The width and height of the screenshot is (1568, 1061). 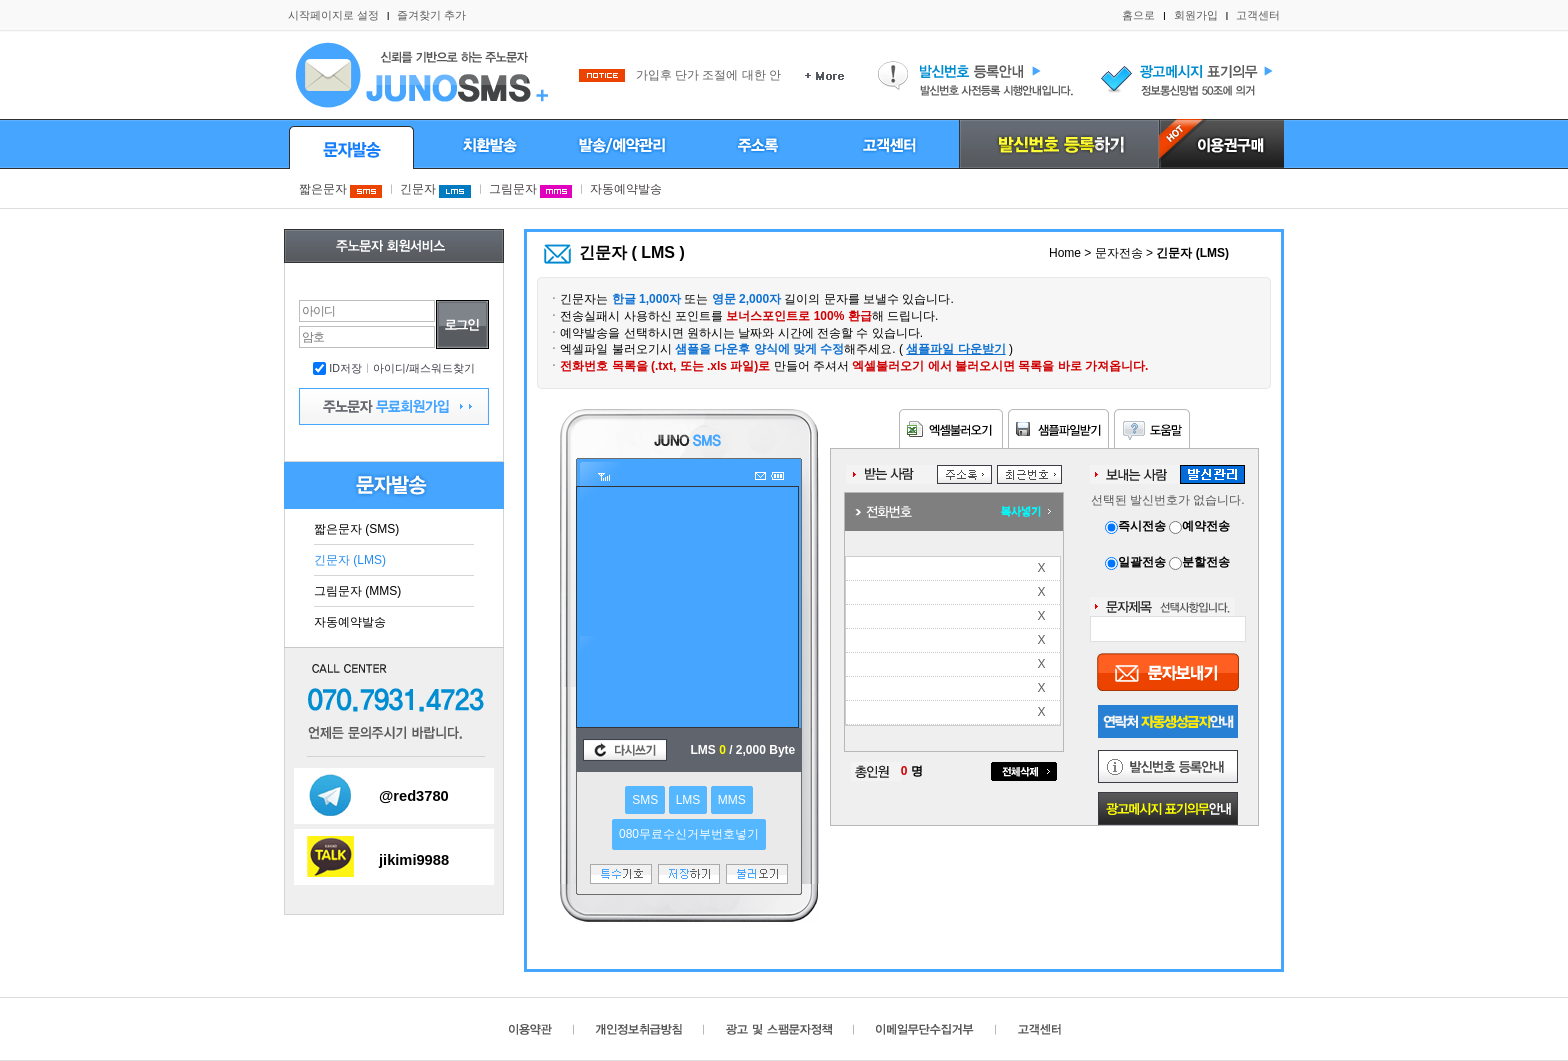 What do you see at coordinates (955, 349) in the screenshot?
I see `샘플파일 다운받기` at bounding box center [955, 349].